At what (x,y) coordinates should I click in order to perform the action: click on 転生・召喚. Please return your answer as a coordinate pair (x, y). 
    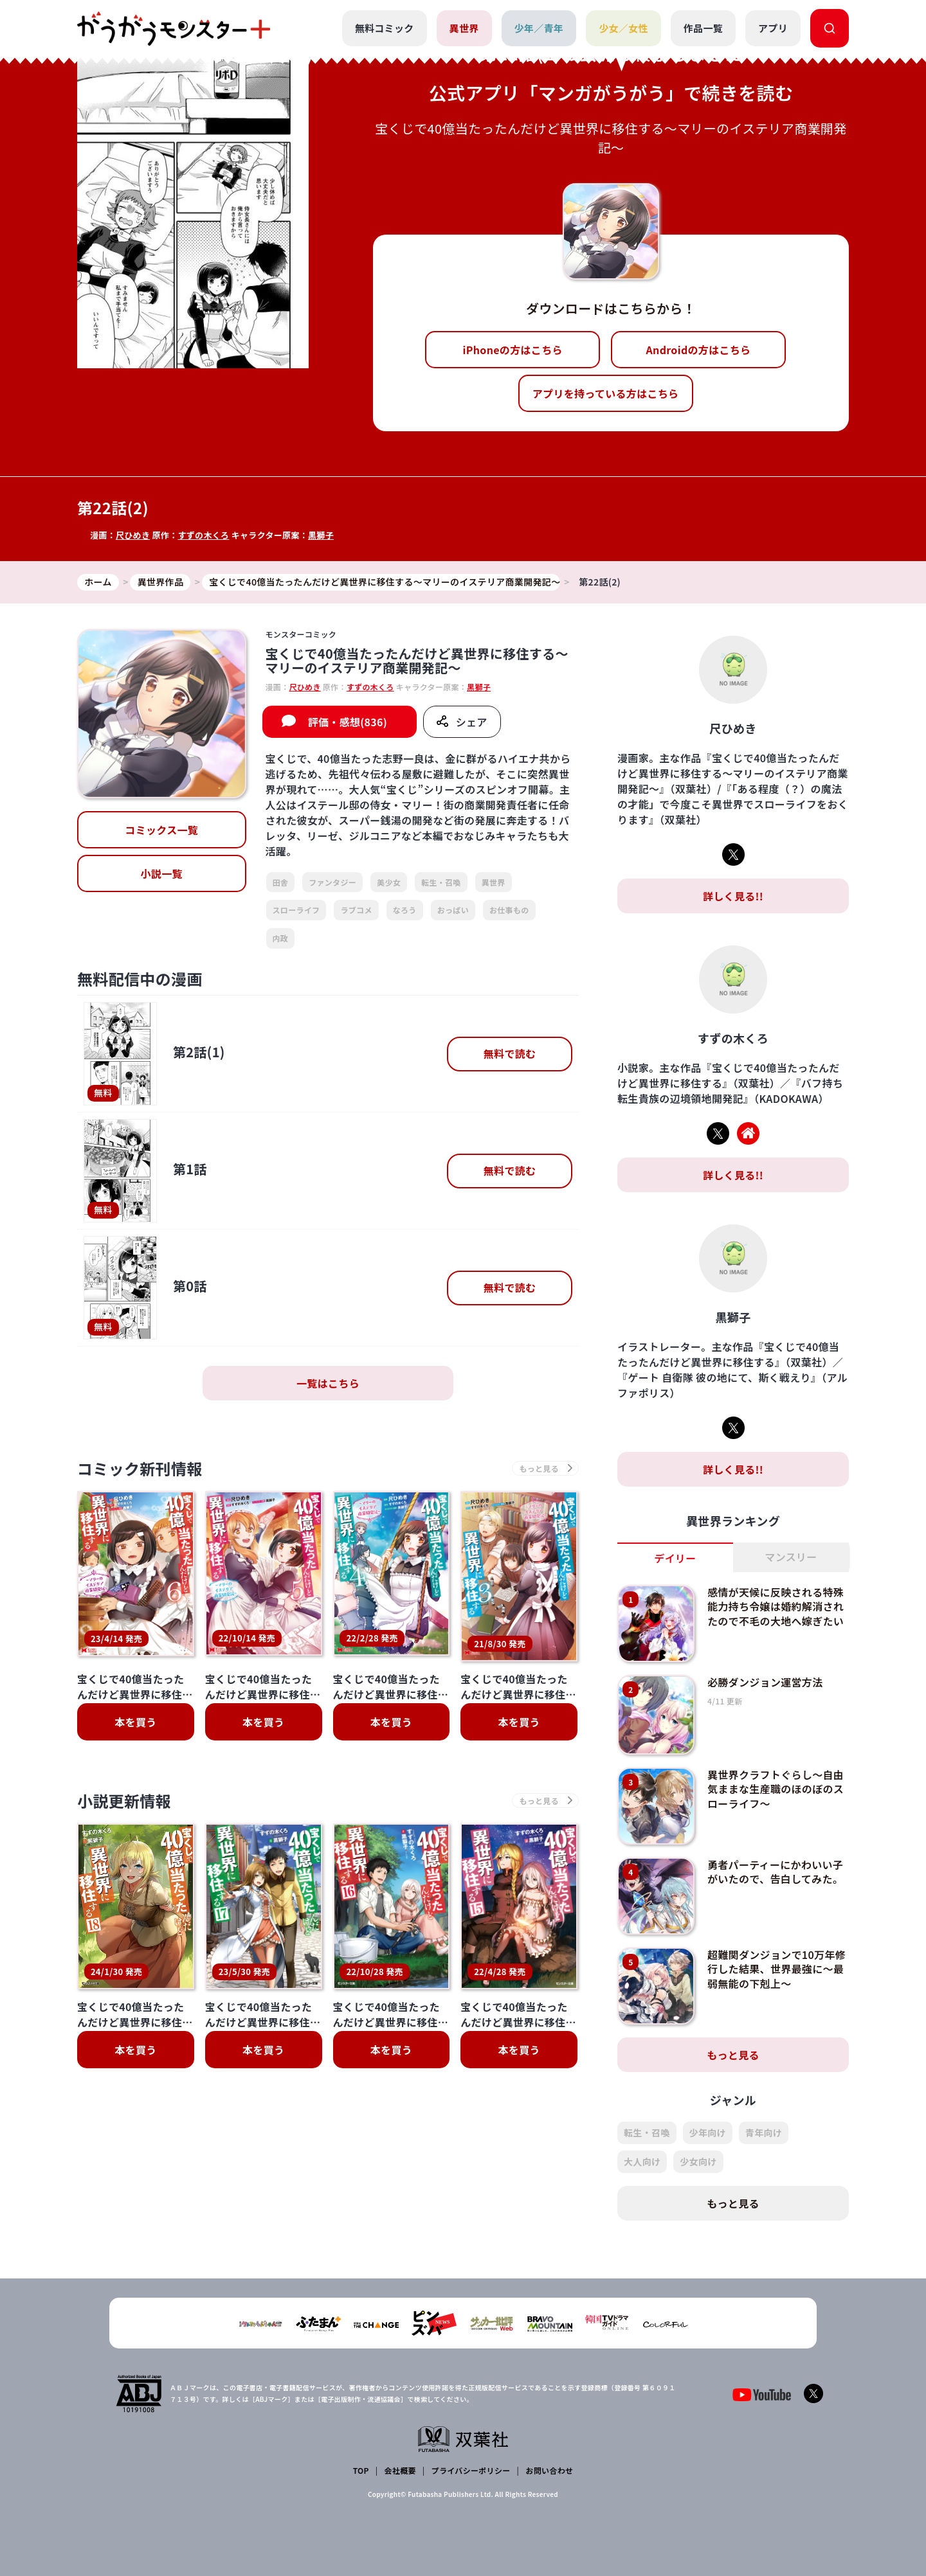
    Looking at the image, I should click on (441, 882).